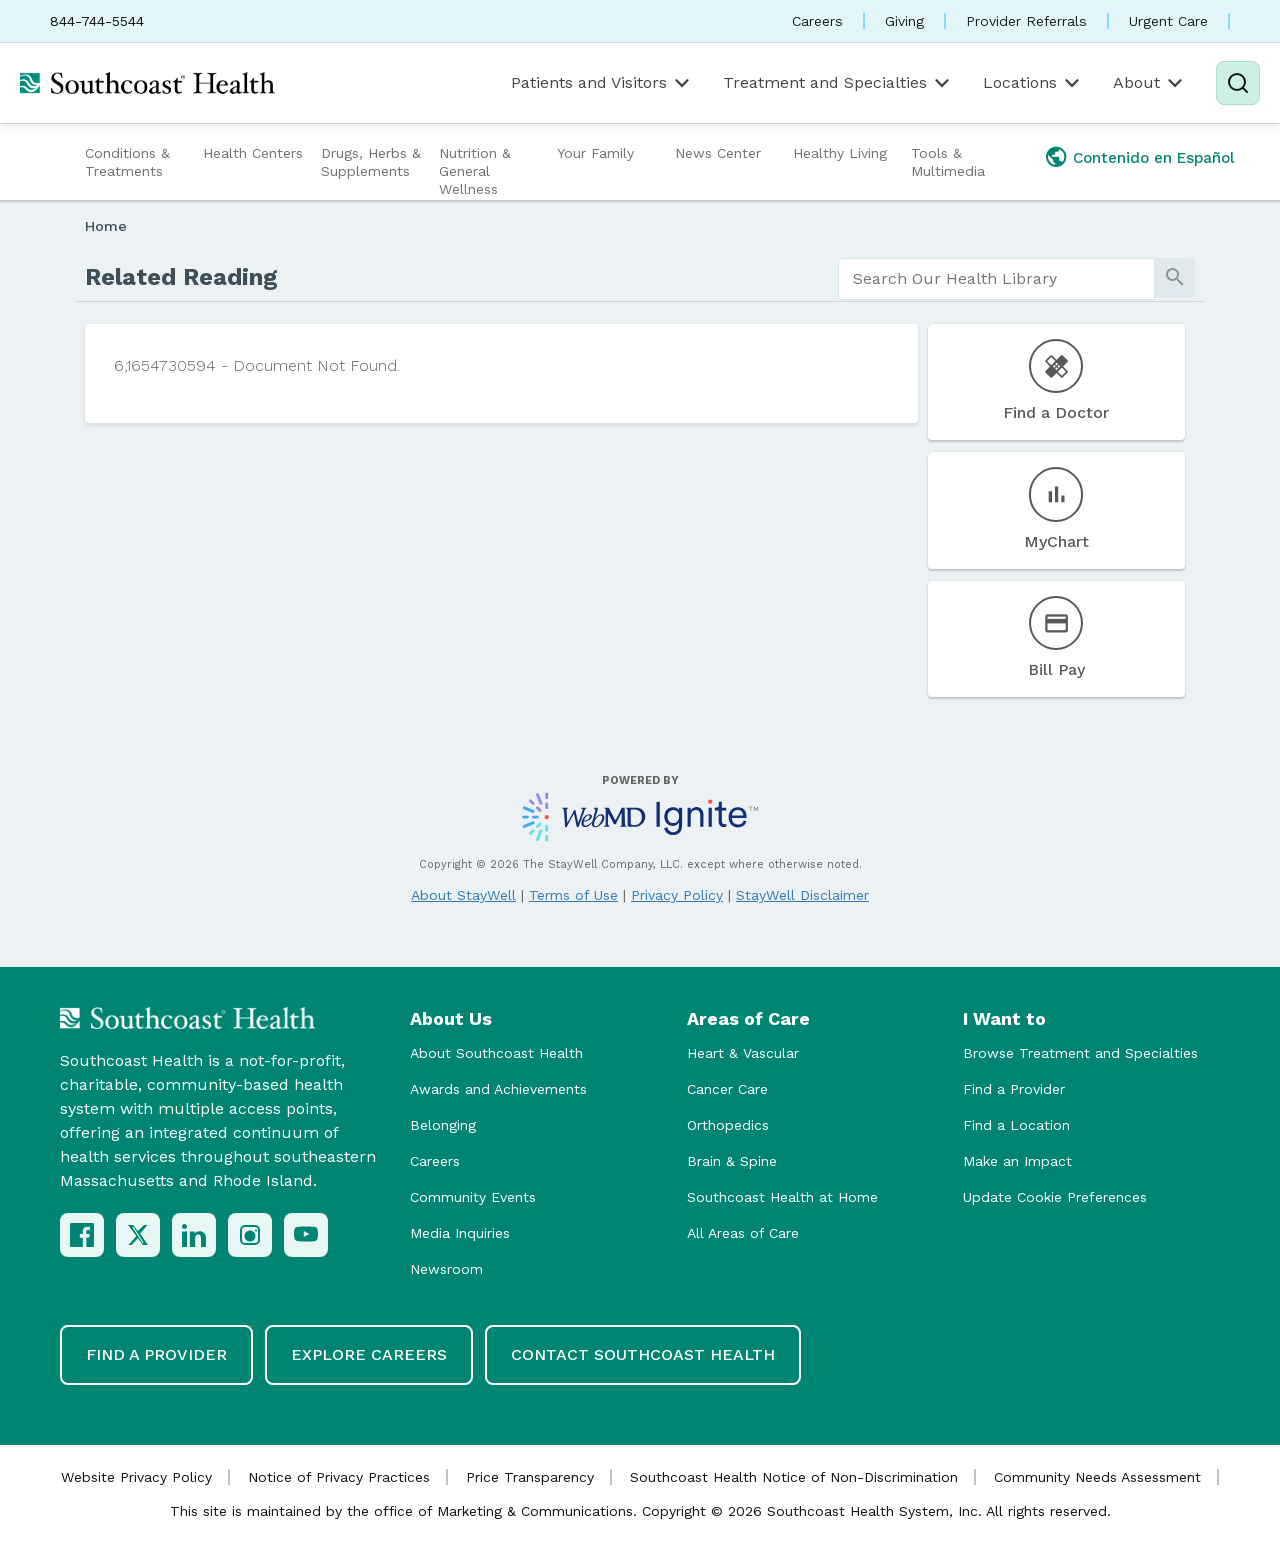 This screenshot has height=1553, width=1280. What do you see at coordinates (743, 1233) in the screenshot?
I see `All Areas of Care` at bounding box center [743, 1233].